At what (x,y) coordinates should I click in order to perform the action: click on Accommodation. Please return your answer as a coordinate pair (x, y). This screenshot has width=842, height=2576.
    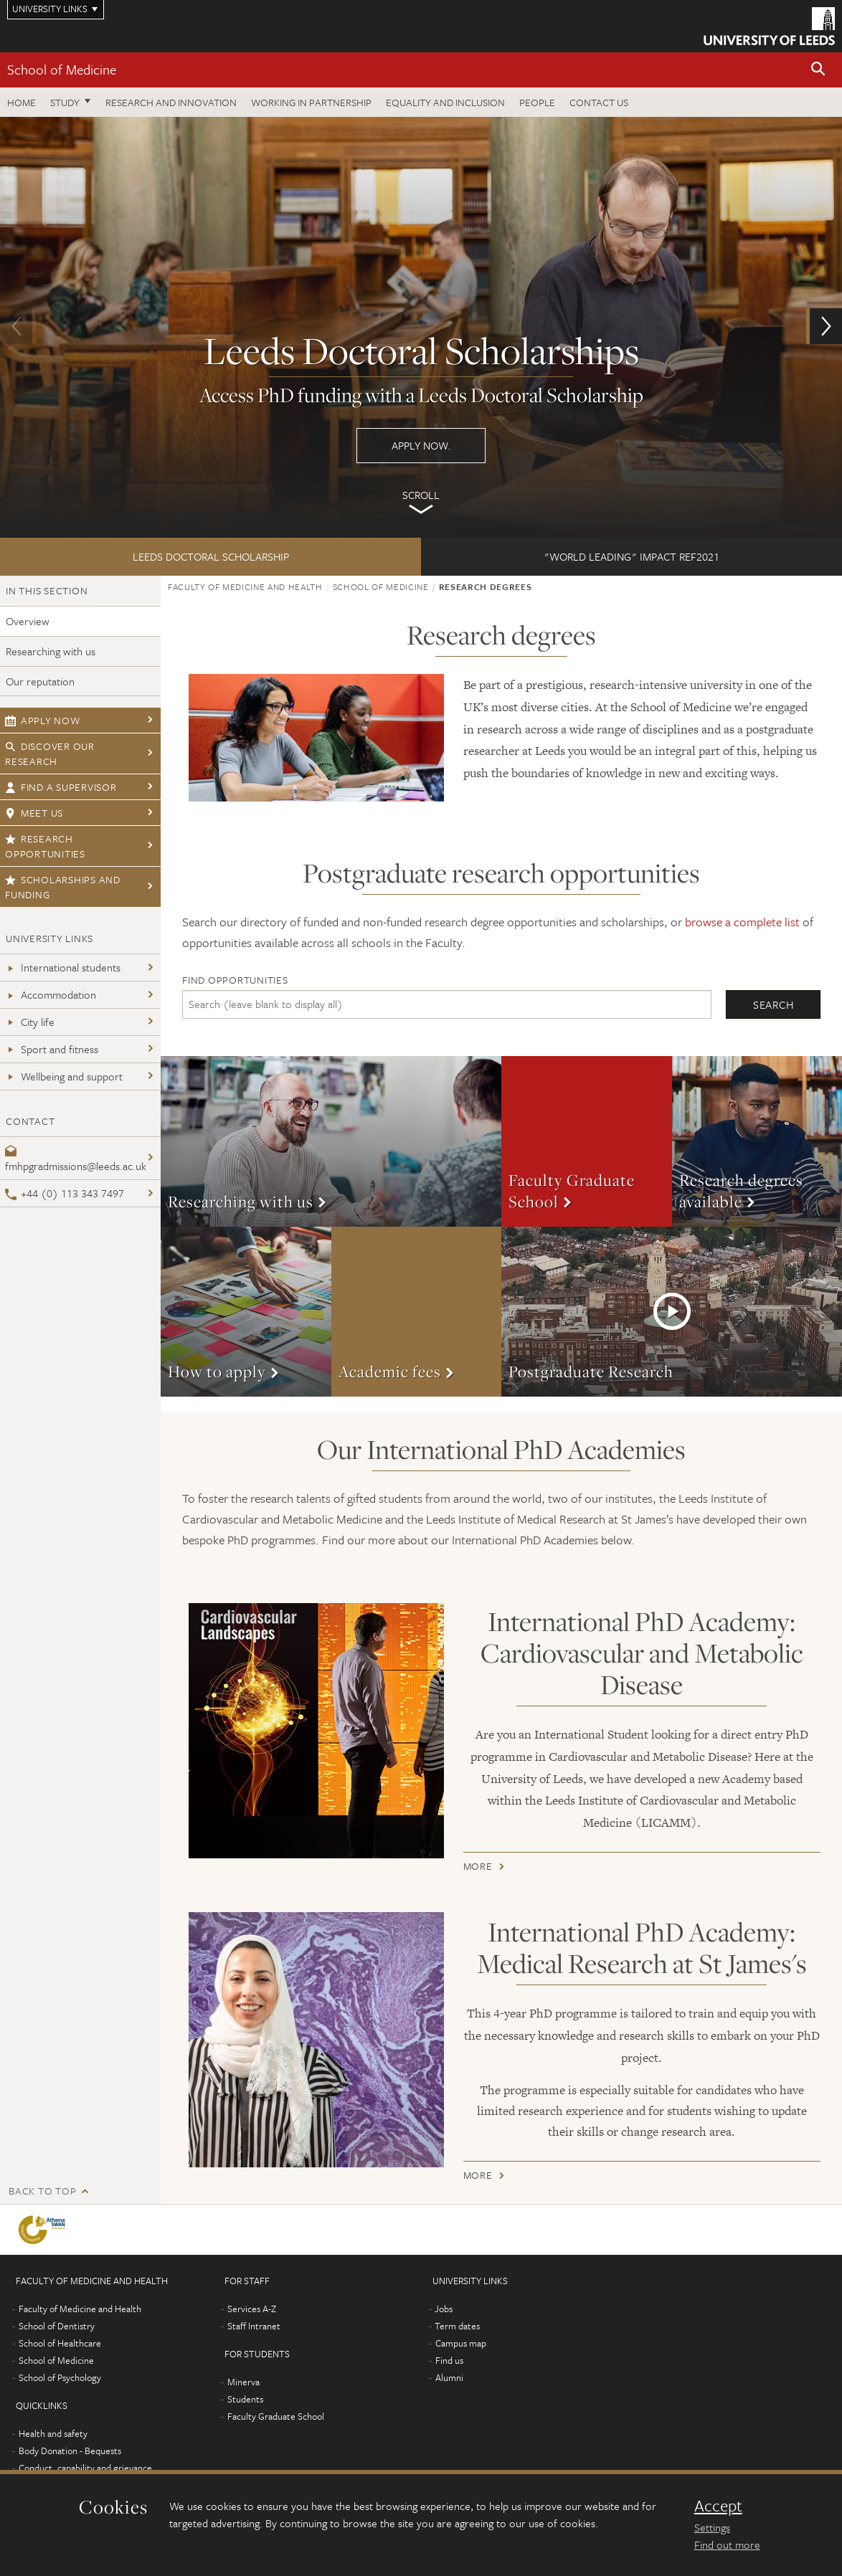
    Looking at the image, I should click on (50, 994).